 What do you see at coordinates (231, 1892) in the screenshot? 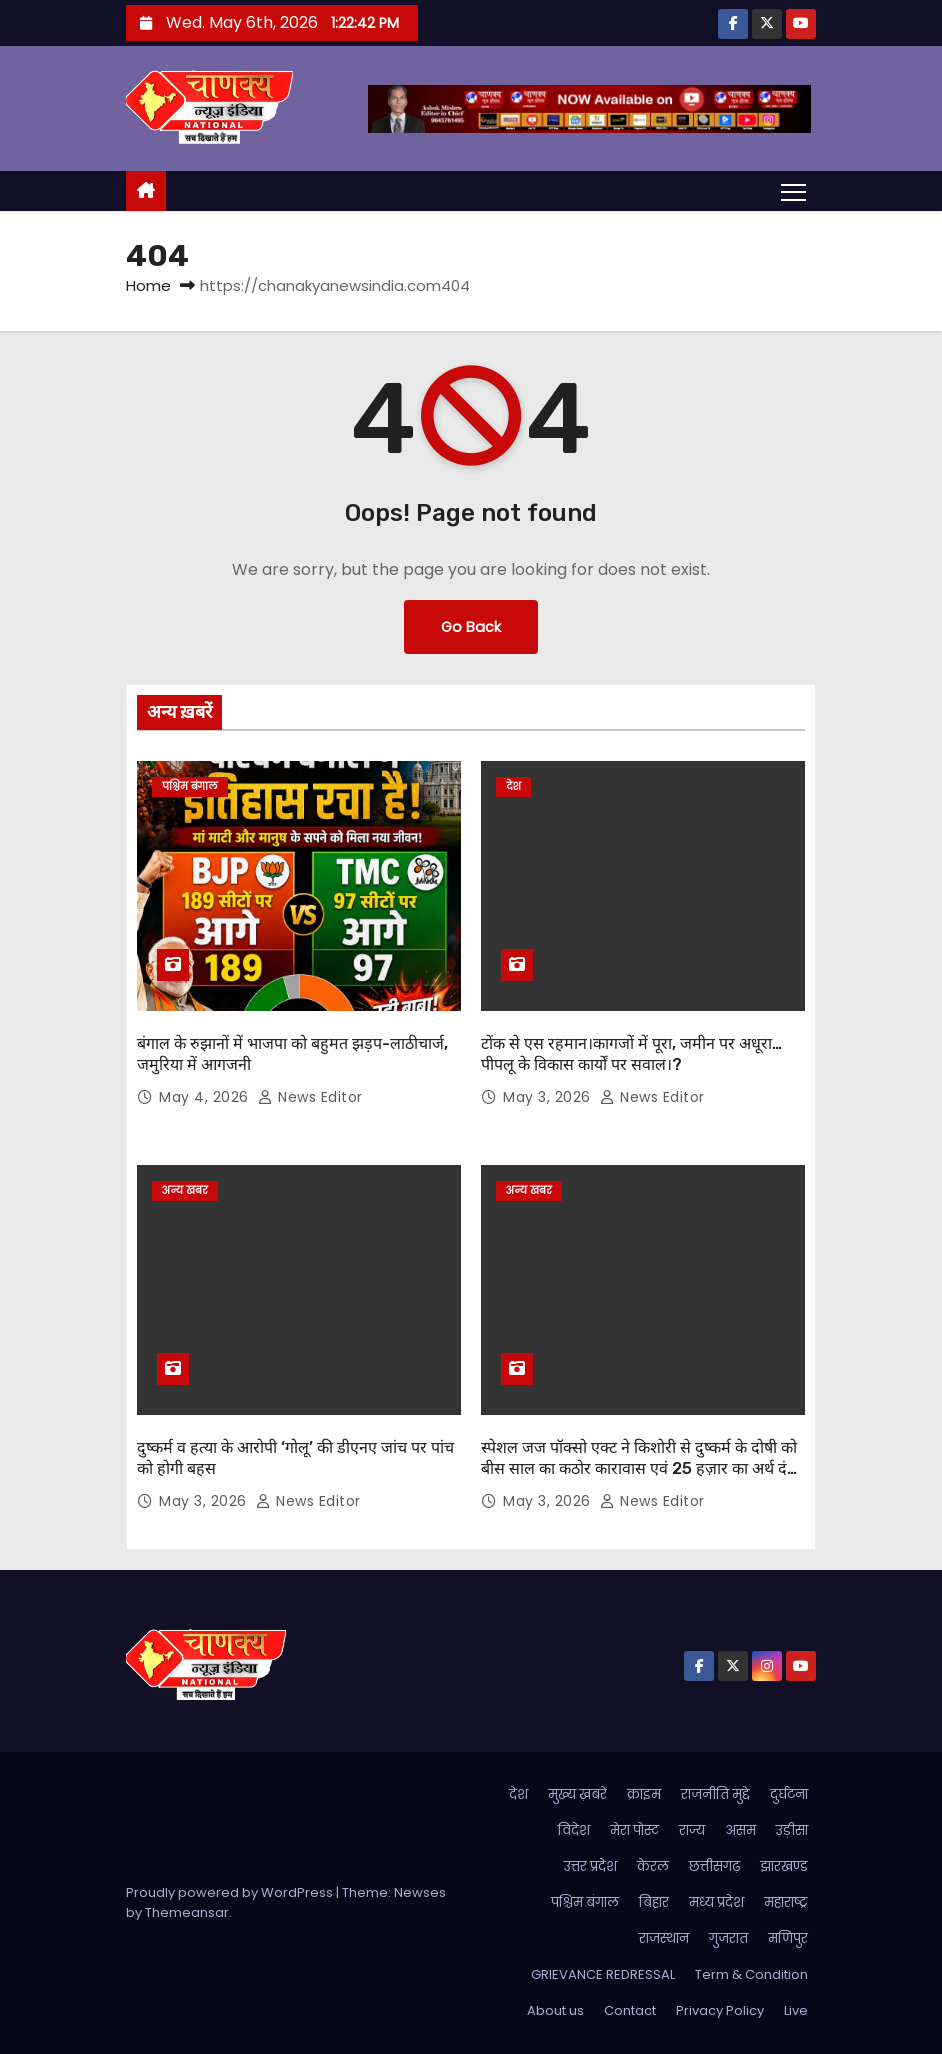
I see `Proudly powered by WordPress` at bounding box center [231, 1892].